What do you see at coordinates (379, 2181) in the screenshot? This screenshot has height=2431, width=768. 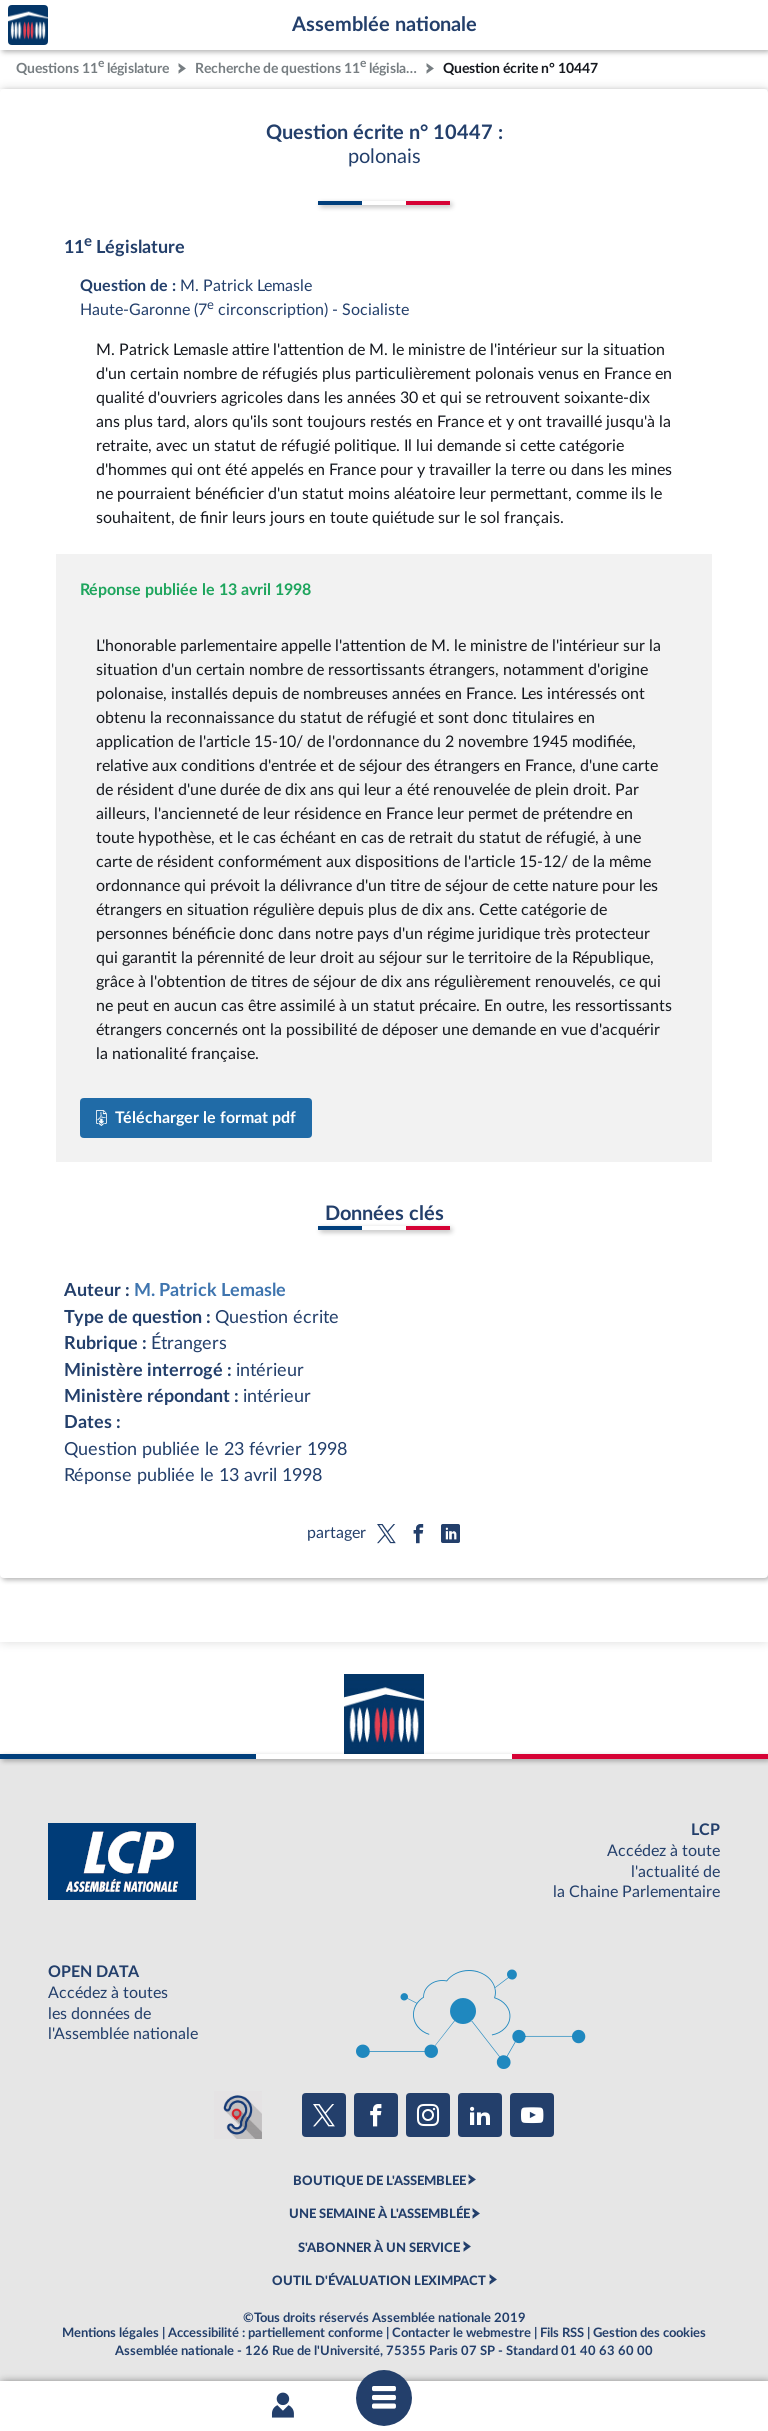 I see `BOUTIQUE DE L'ASSEMBLEE` at bounding box center [379, 2181].